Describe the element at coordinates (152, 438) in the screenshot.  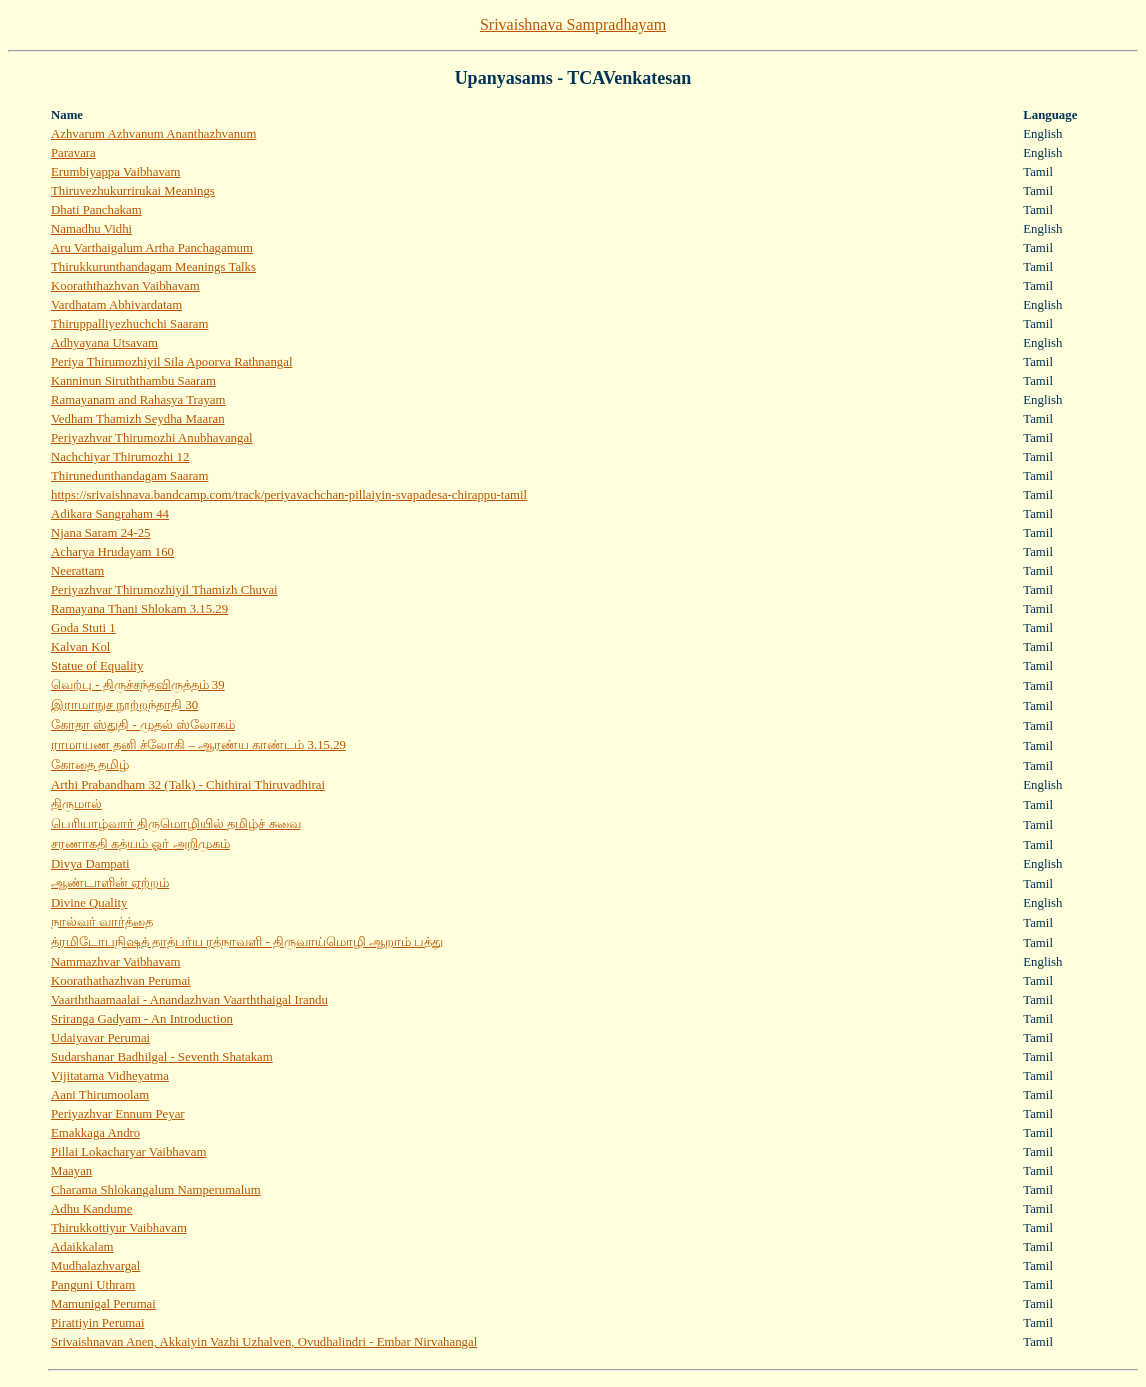
I see `Periyazhvar Thirumozhi Anubhavangal` at that location.